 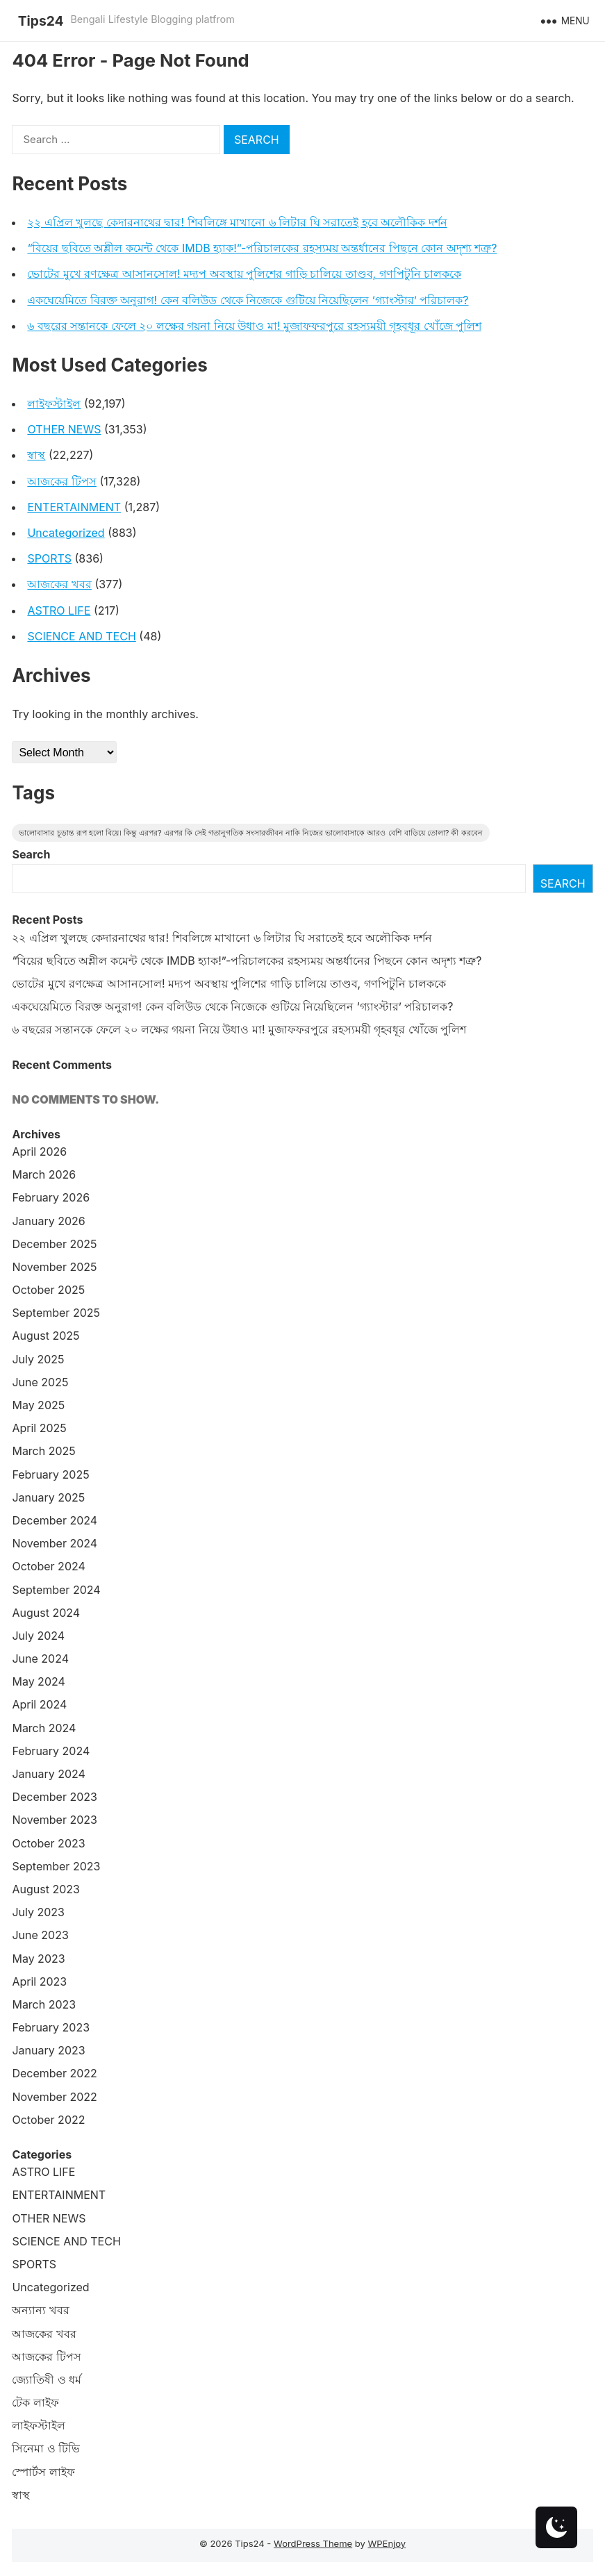 What do you see at coordinates (54, 1244) in the screenshot?
I see `December 2025` at bounding box center [54, 1244].